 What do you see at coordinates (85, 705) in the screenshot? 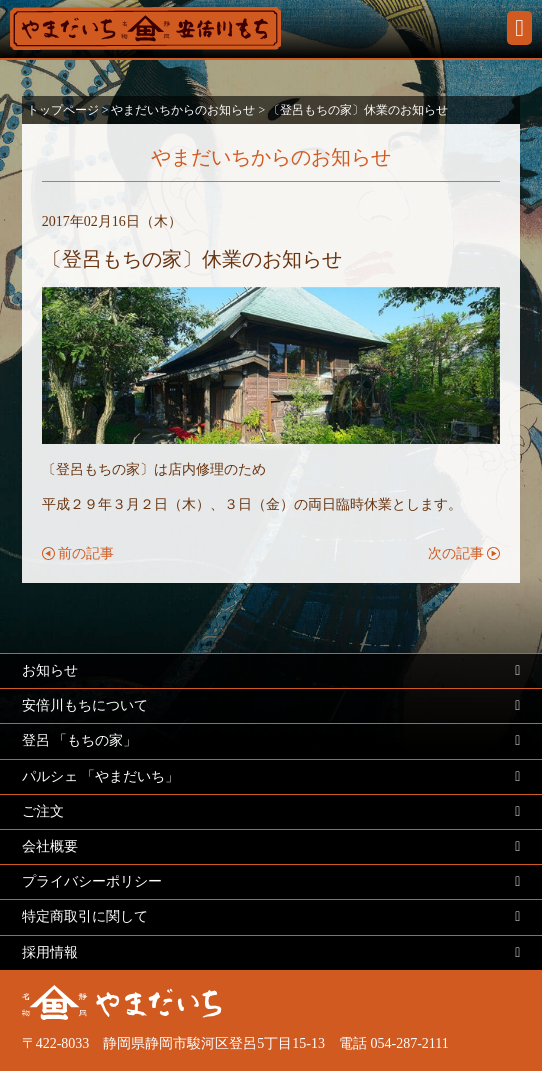
I see `安倍川もちについて` at bounding box center [85, 705].